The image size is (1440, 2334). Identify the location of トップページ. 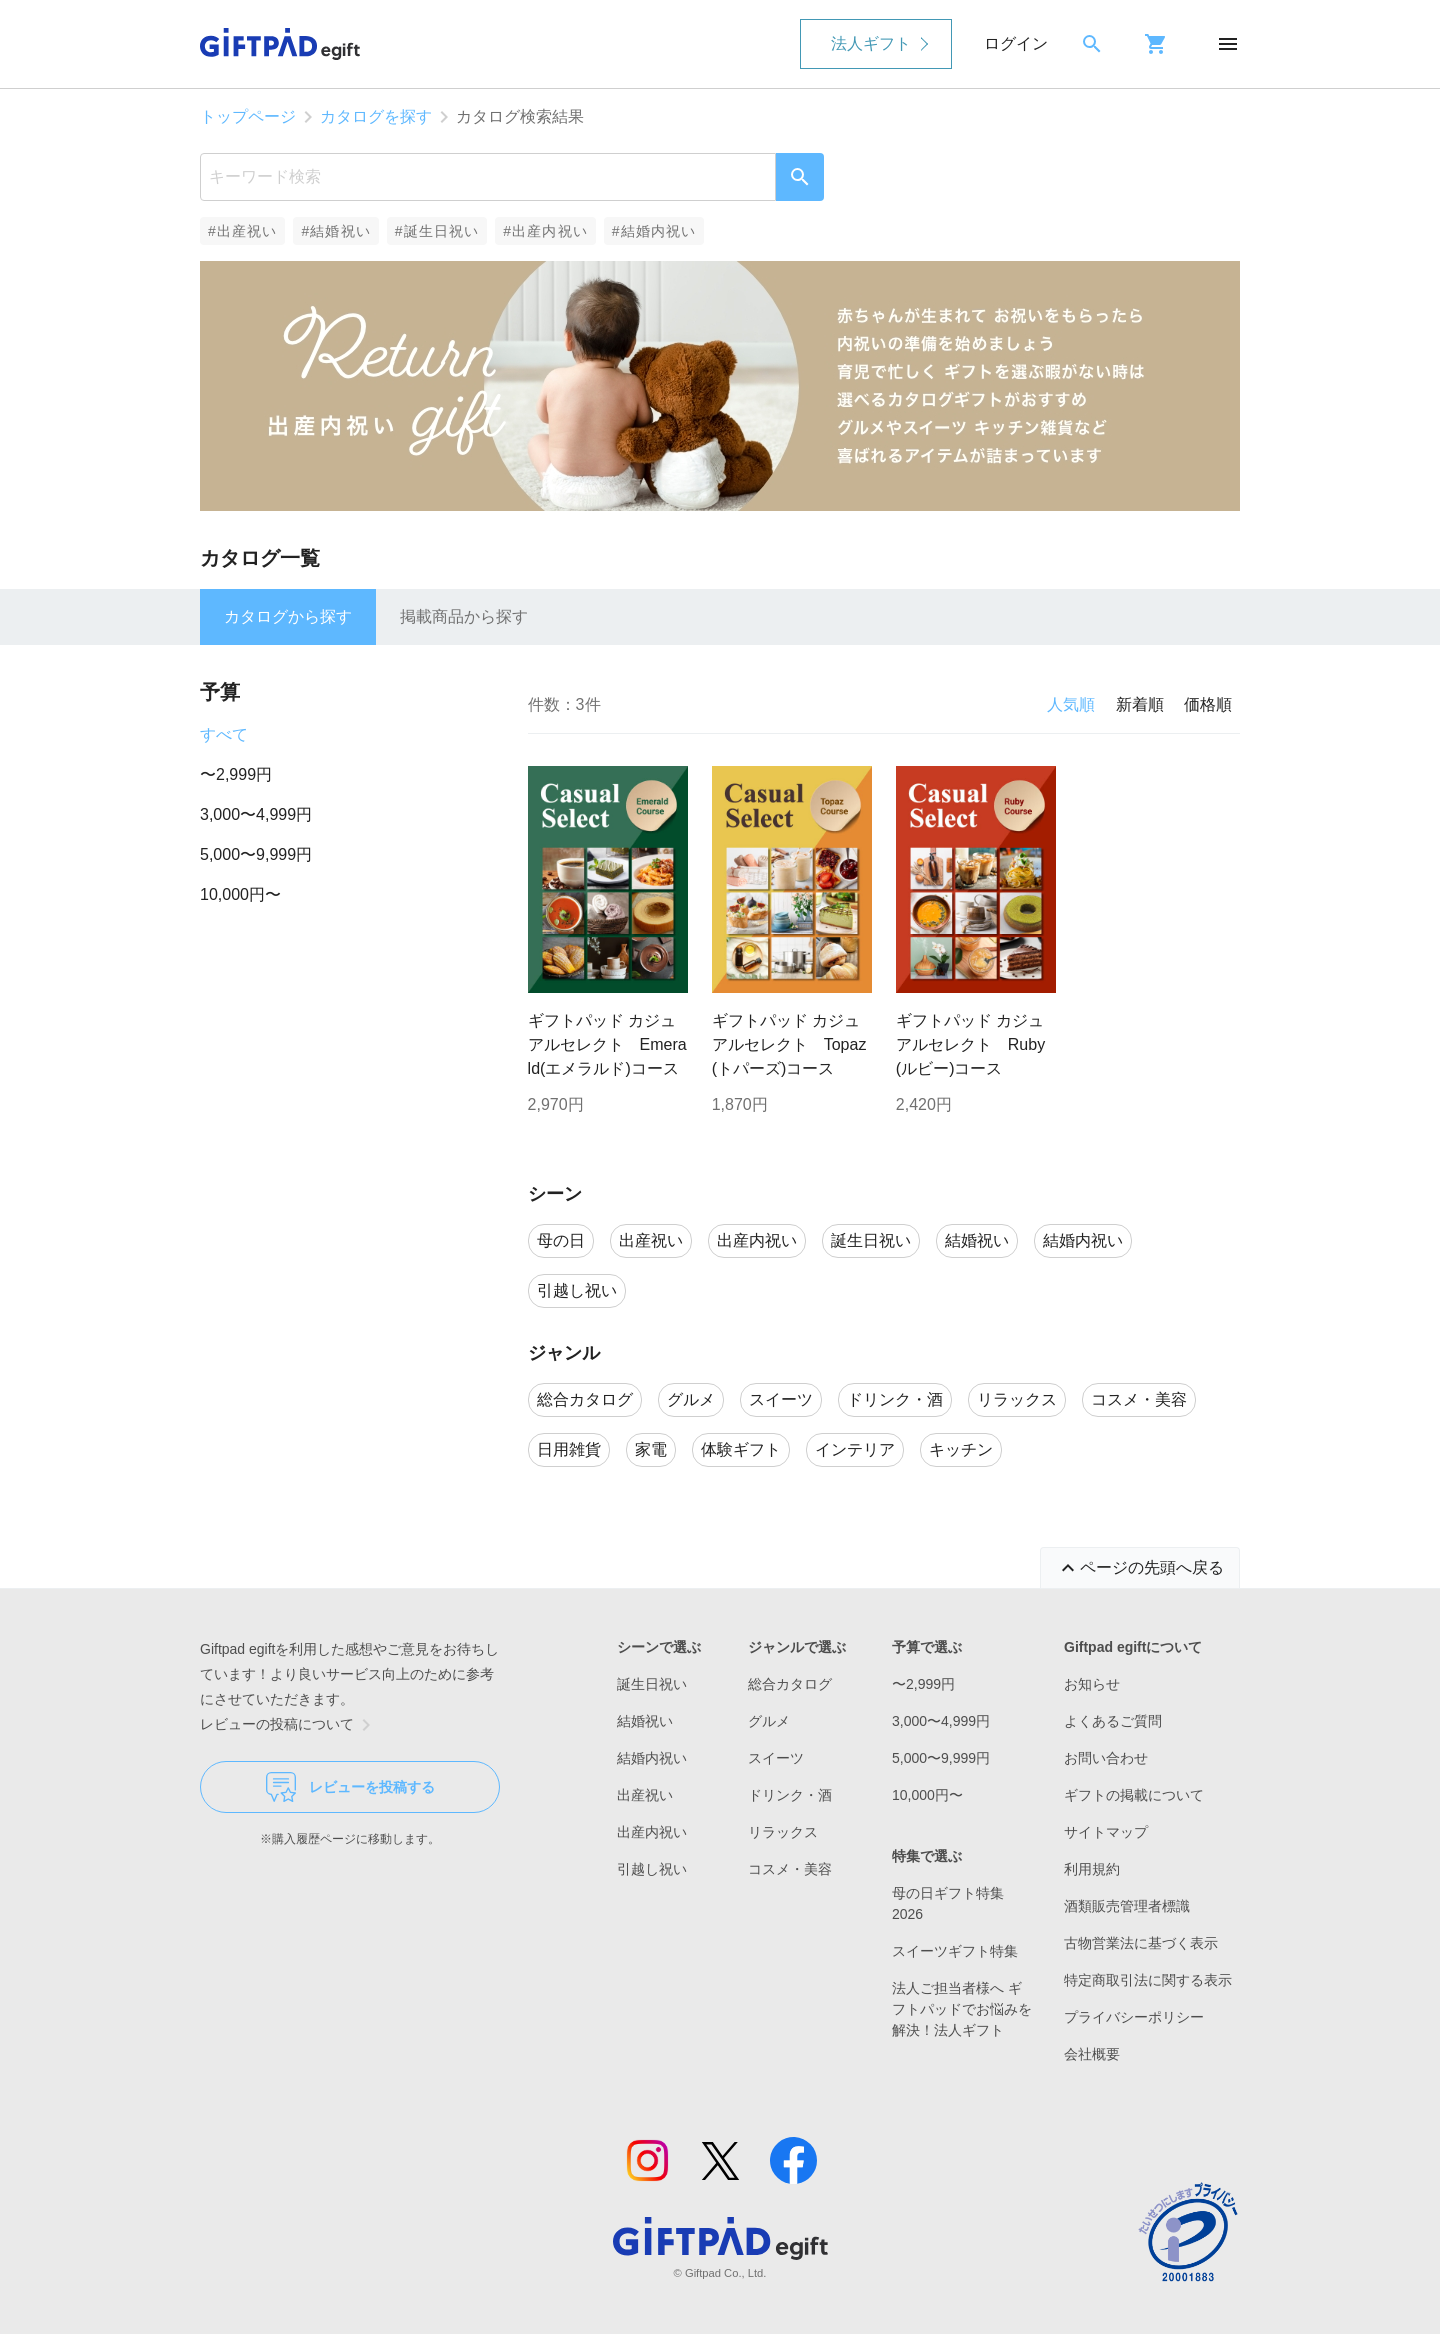
(248, 116).